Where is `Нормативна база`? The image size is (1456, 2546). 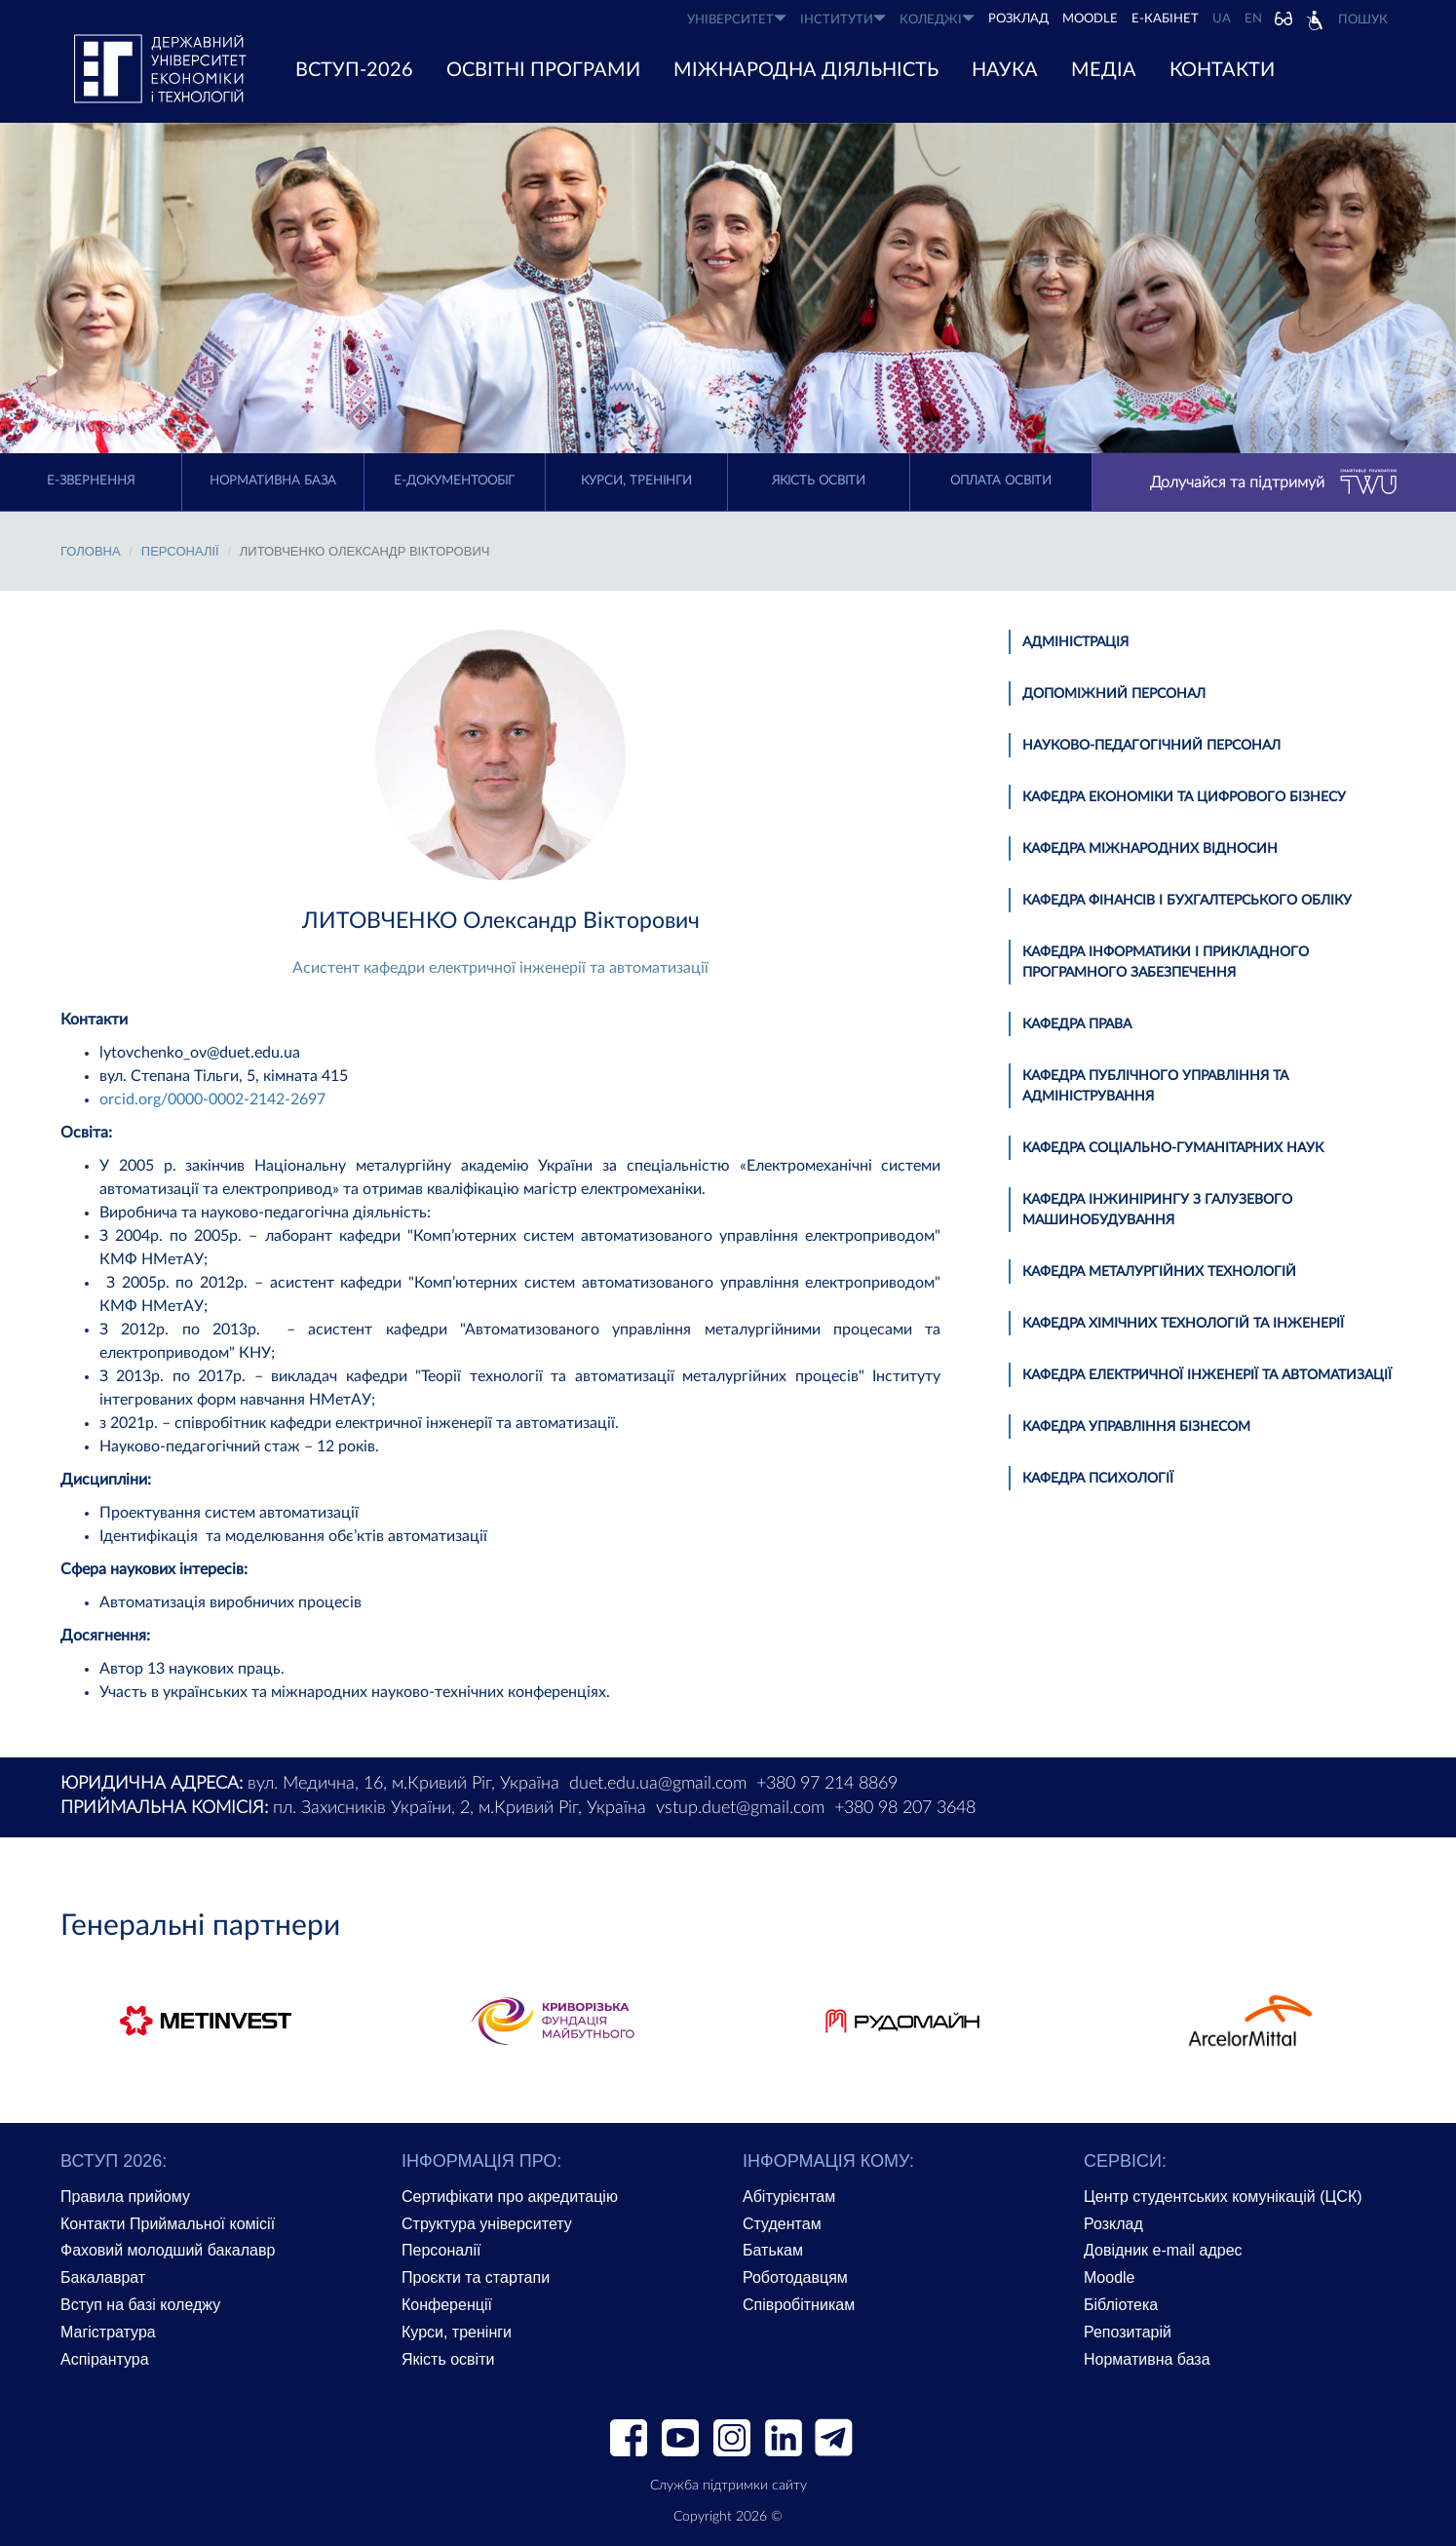
Нормативна база is located at coordinates (273, 481).